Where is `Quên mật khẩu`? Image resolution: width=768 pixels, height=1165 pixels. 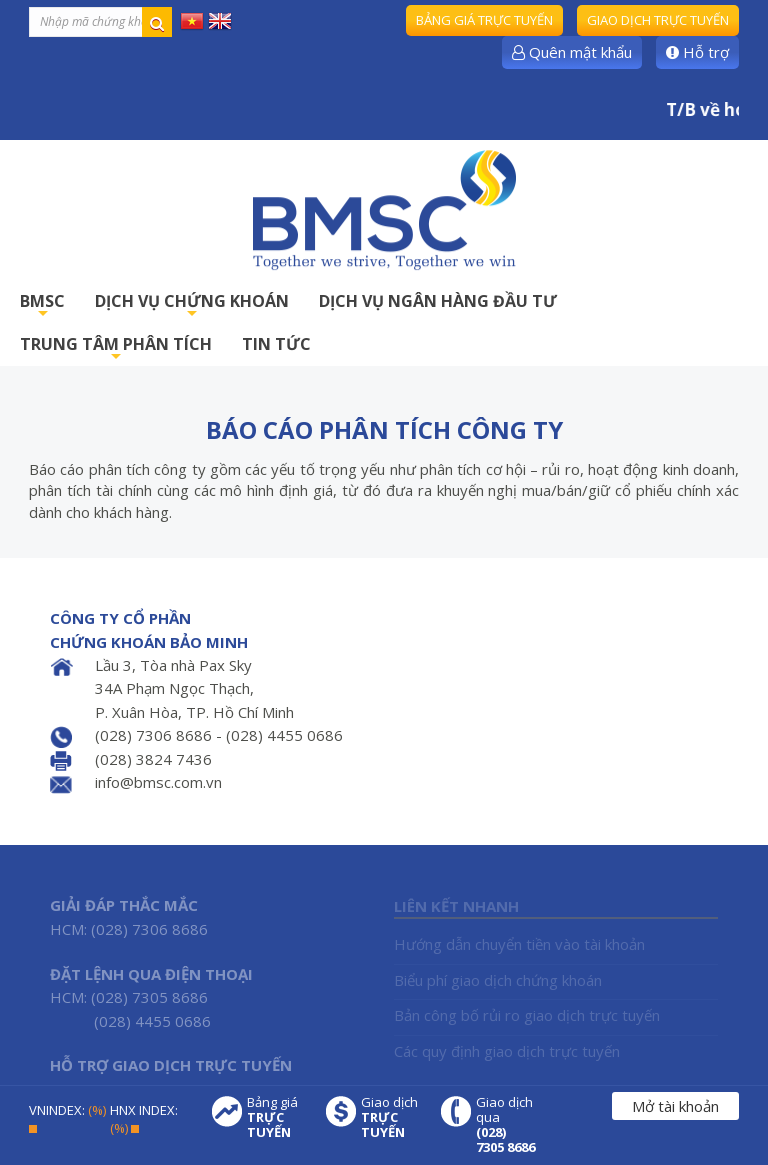 Quên mật khẩu is located at coordinates (572, 52).